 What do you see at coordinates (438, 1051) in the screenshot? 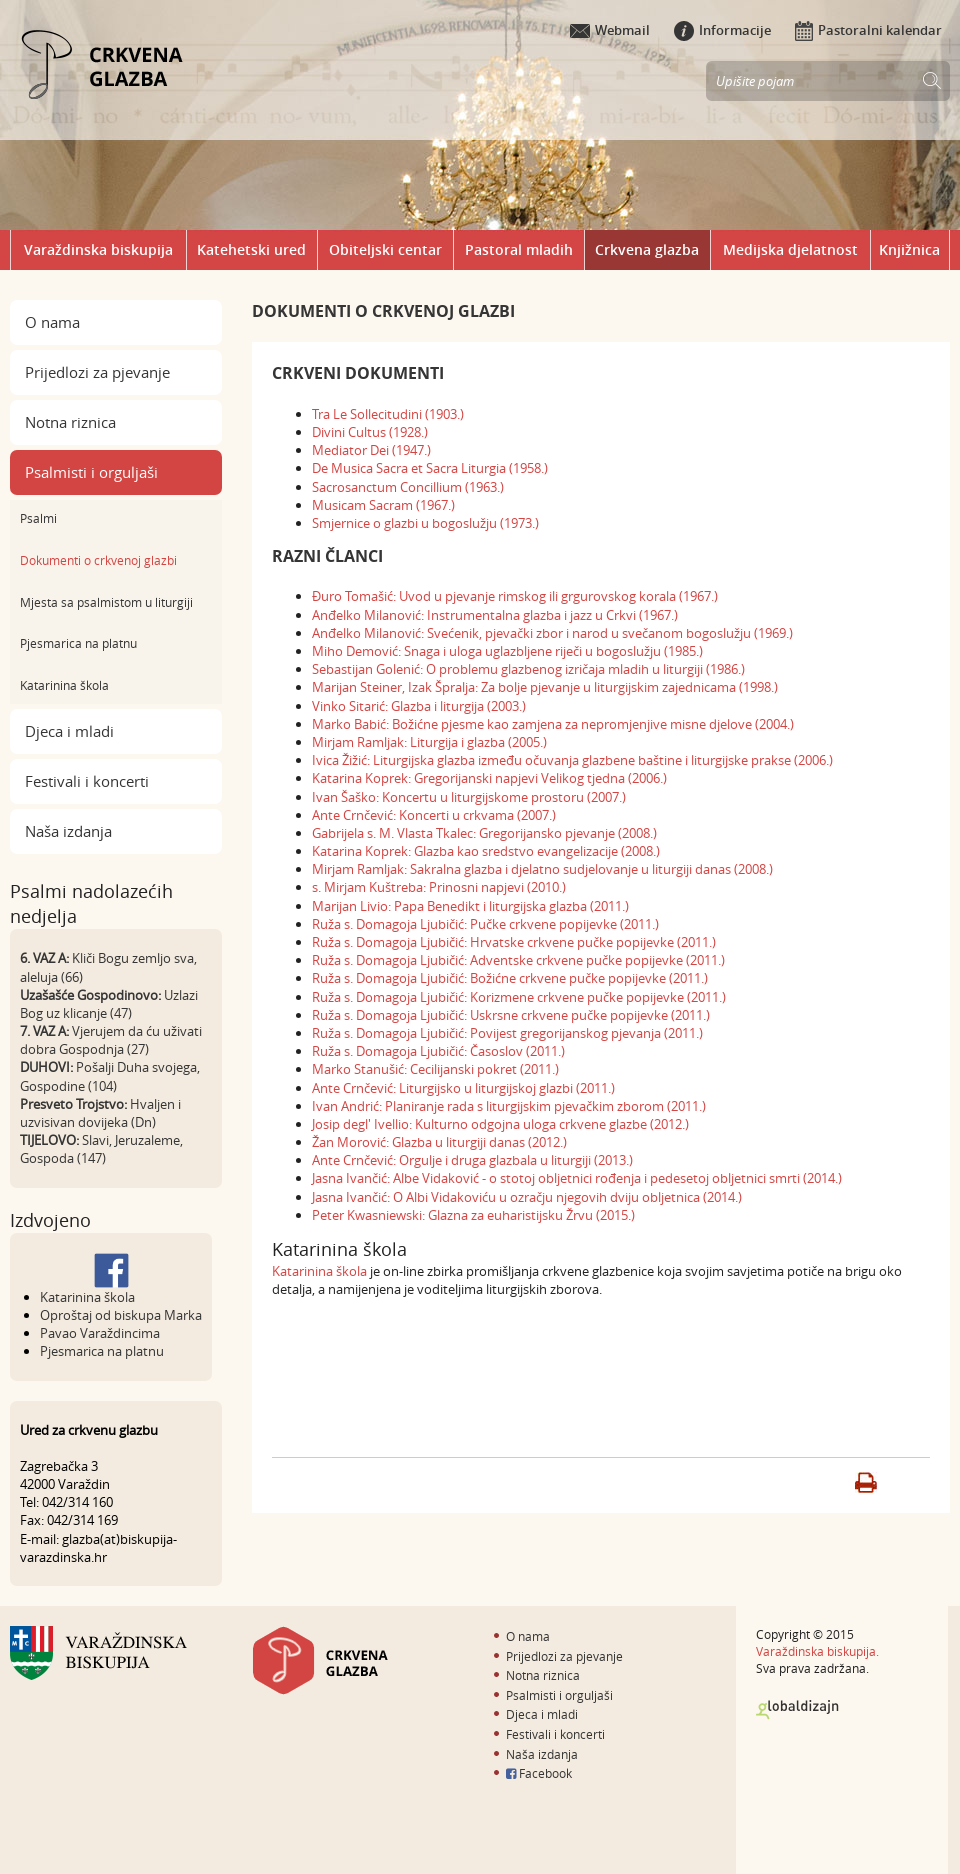
I see `Ruža s. Domagoja Ljubičić: Časoslov (2011.)` at bounding box center [438, 1051].